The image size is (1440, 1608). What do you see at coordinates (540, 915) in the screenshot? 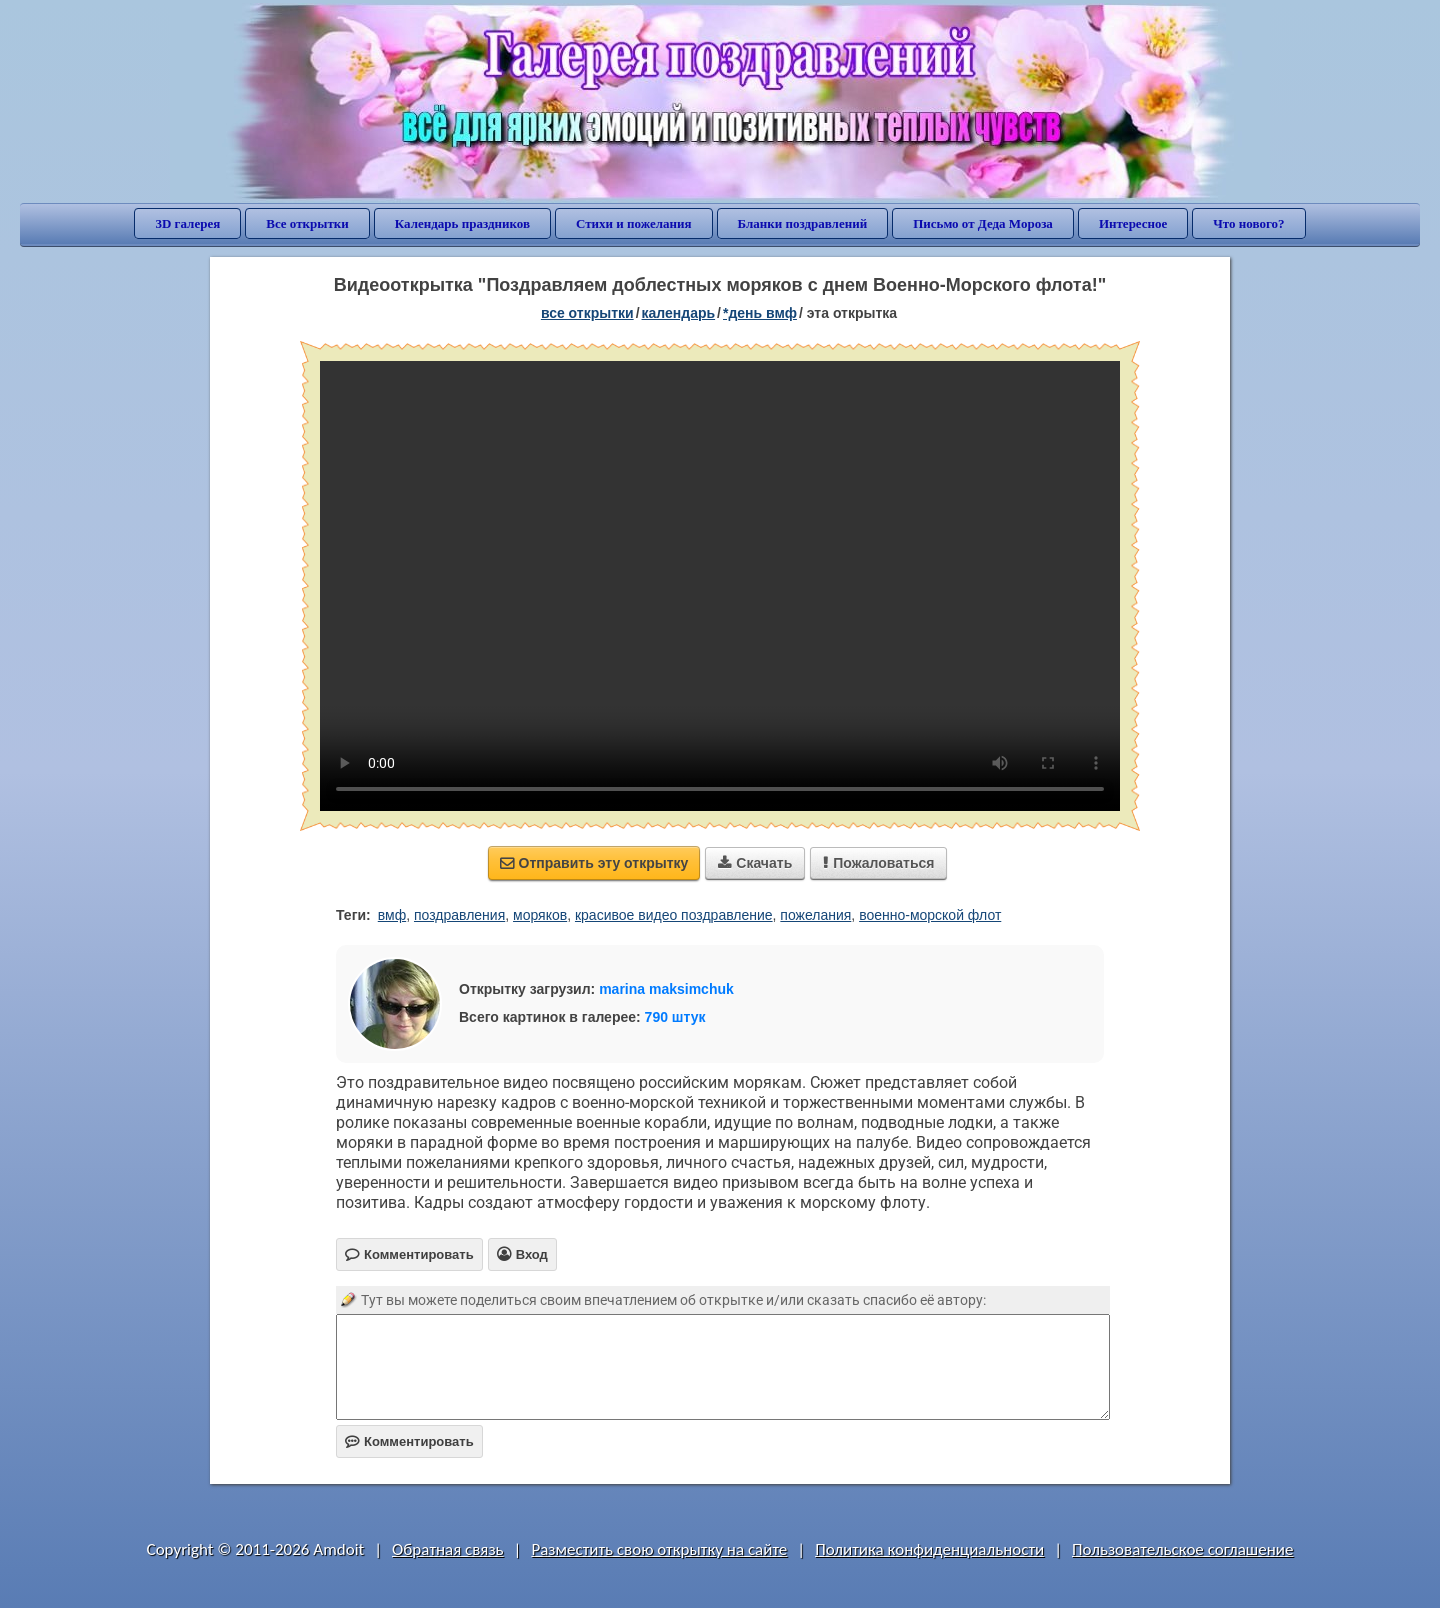
I see `моряков` at bounding box center [540, 915].